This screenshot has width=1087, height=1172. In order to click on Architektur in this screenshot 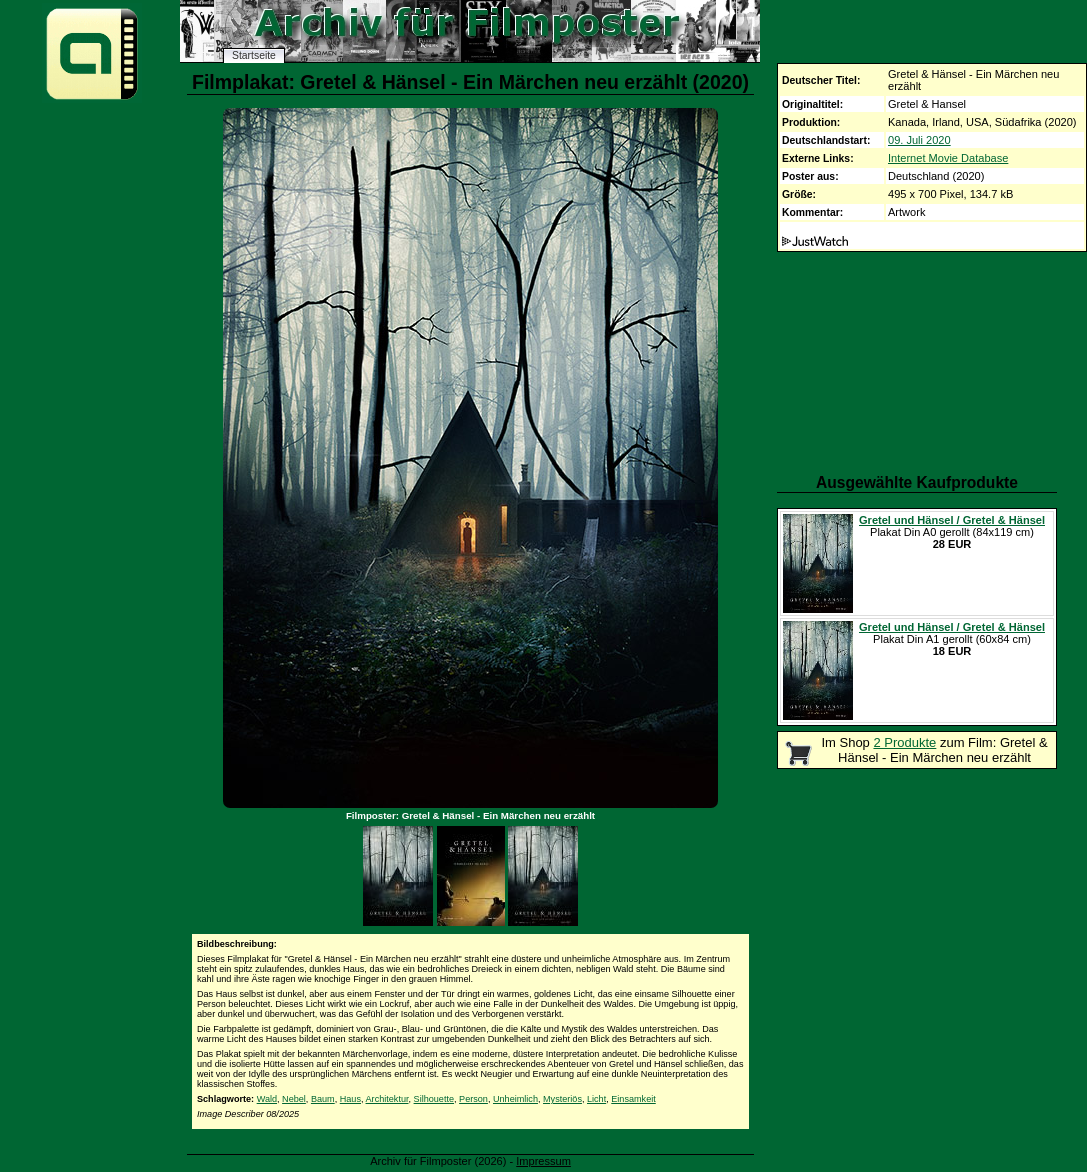, I will do `click(387, 1099)`.